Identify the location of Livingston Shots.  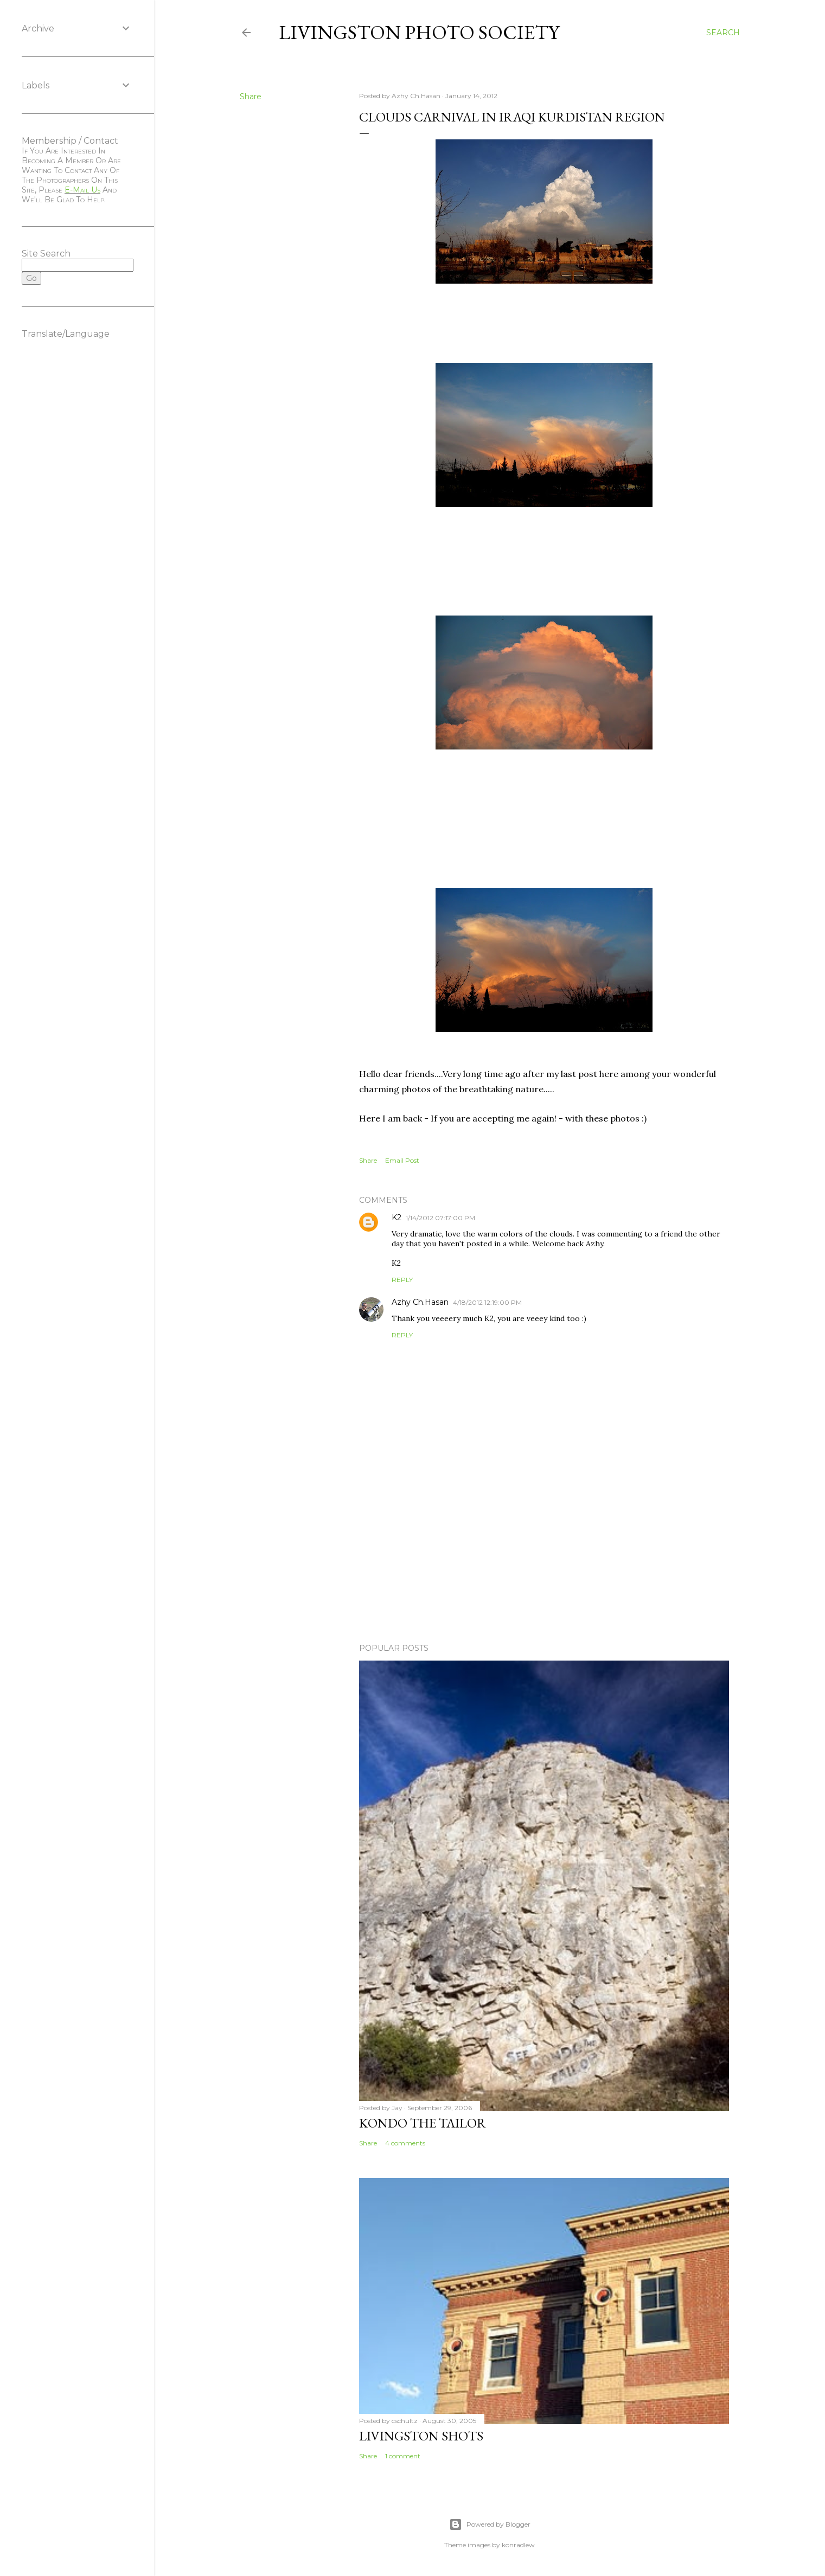
(421, 2435).